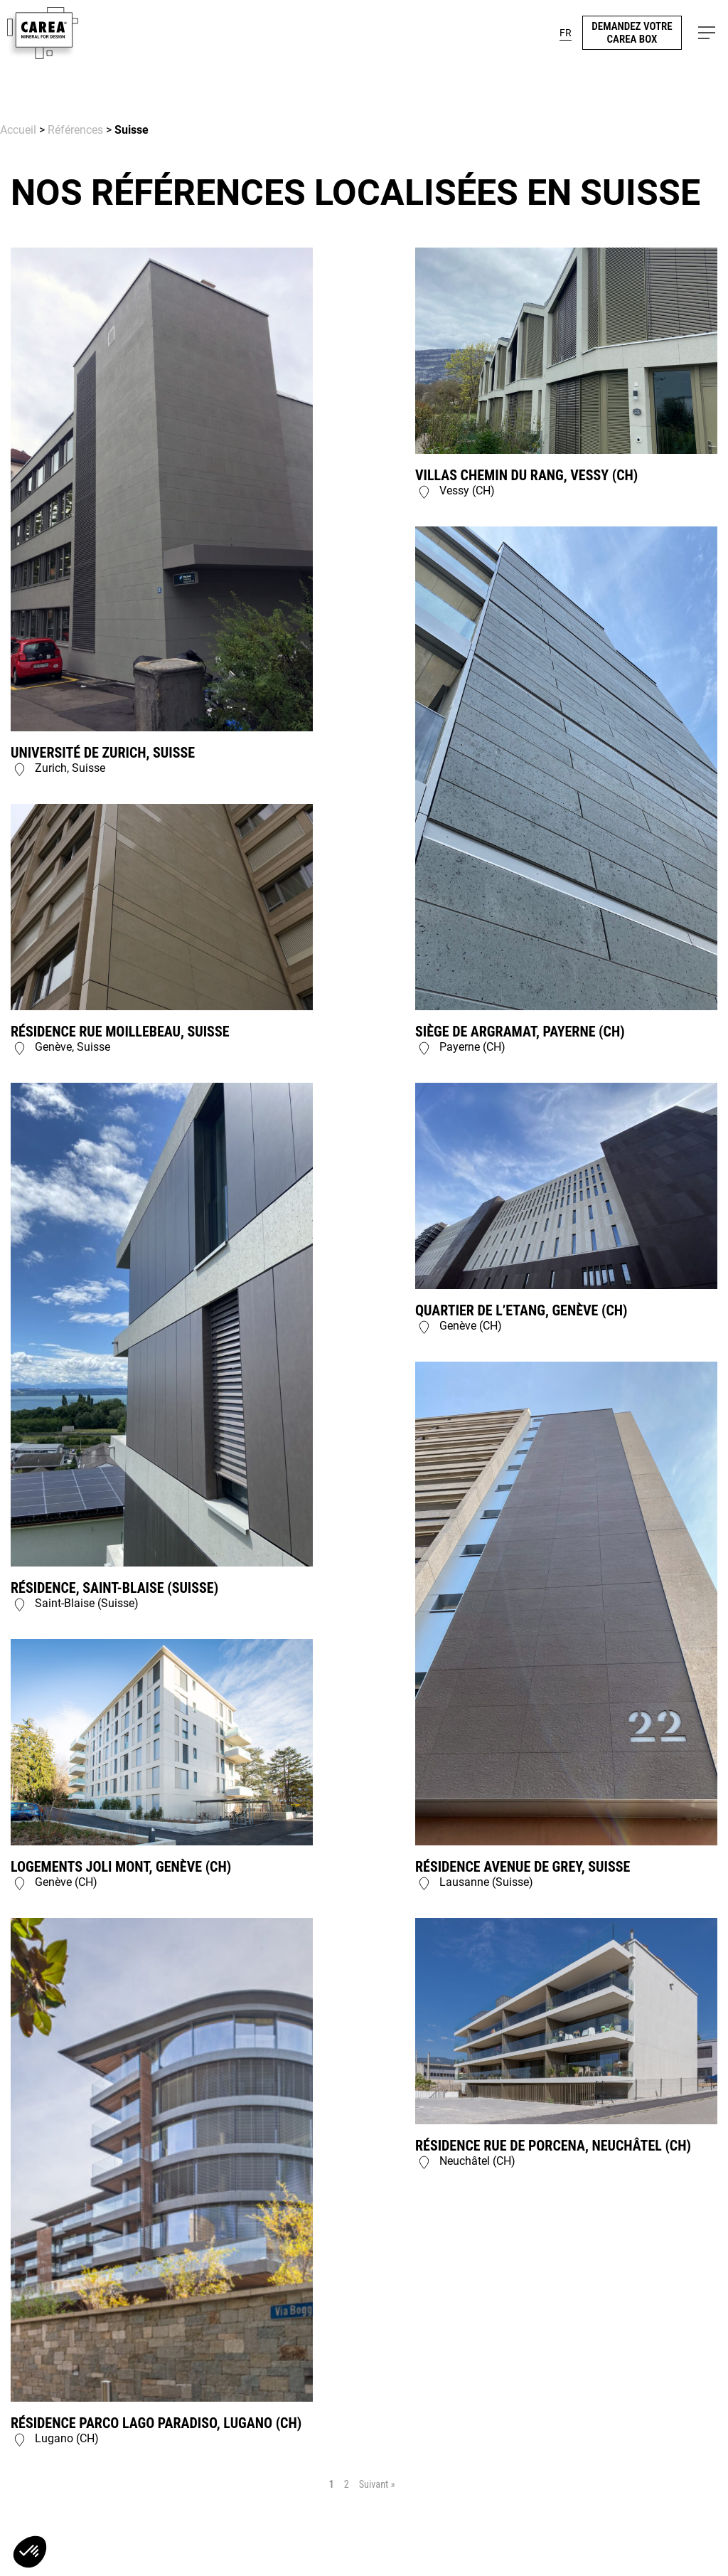 The width and height of the screenshot is (728, 2576). What do you see at coordinates (377, 2484) in the screenshot?
I see `Suivant »` at bounding box center [377, 2484].